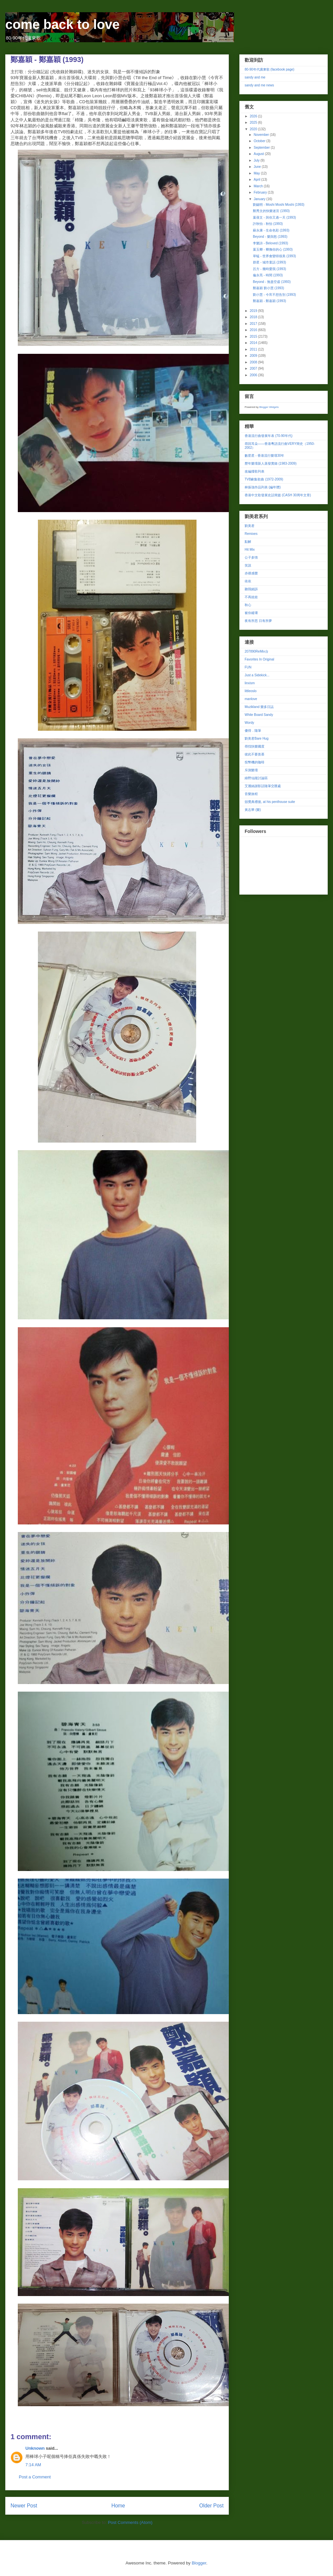 The width and height of the screenshot is (333, 2576). I want to click on 2020, so click(254, 129).